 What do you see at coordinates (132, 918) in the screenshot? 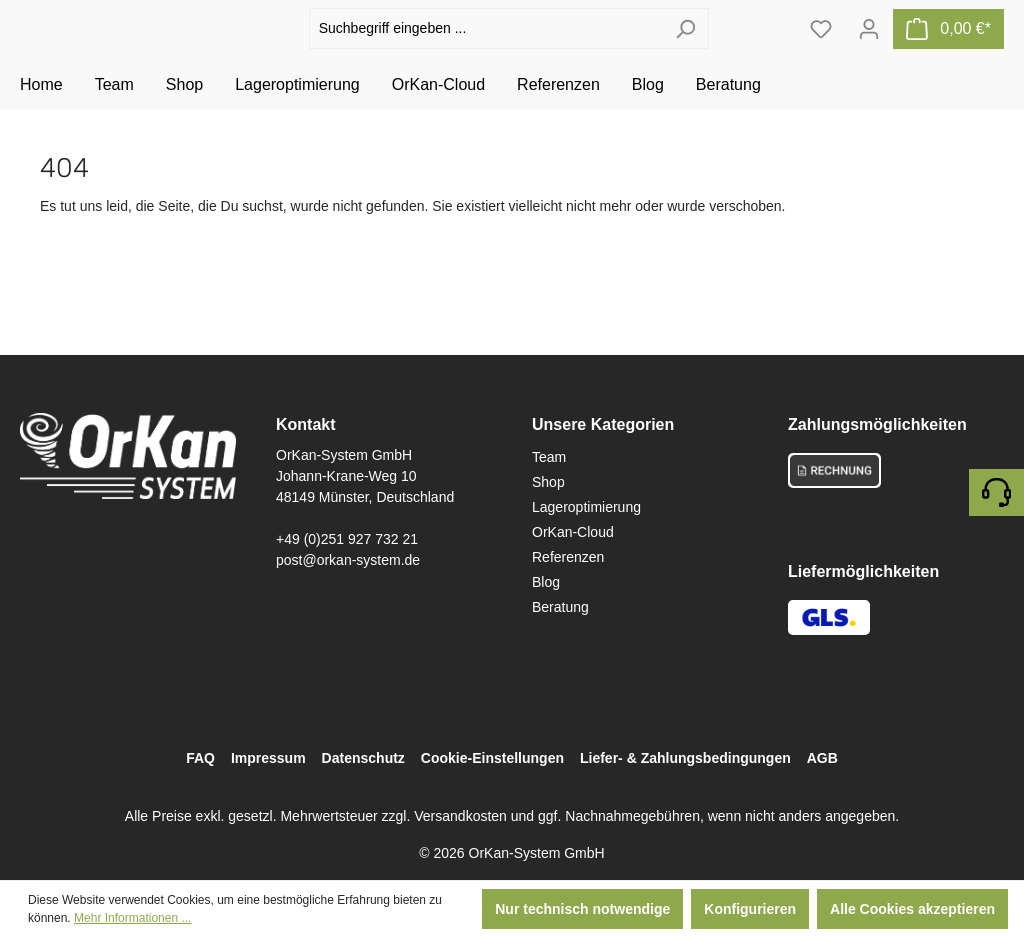
I see `Mehr Informationen ...` at bounding box center [132, 918].